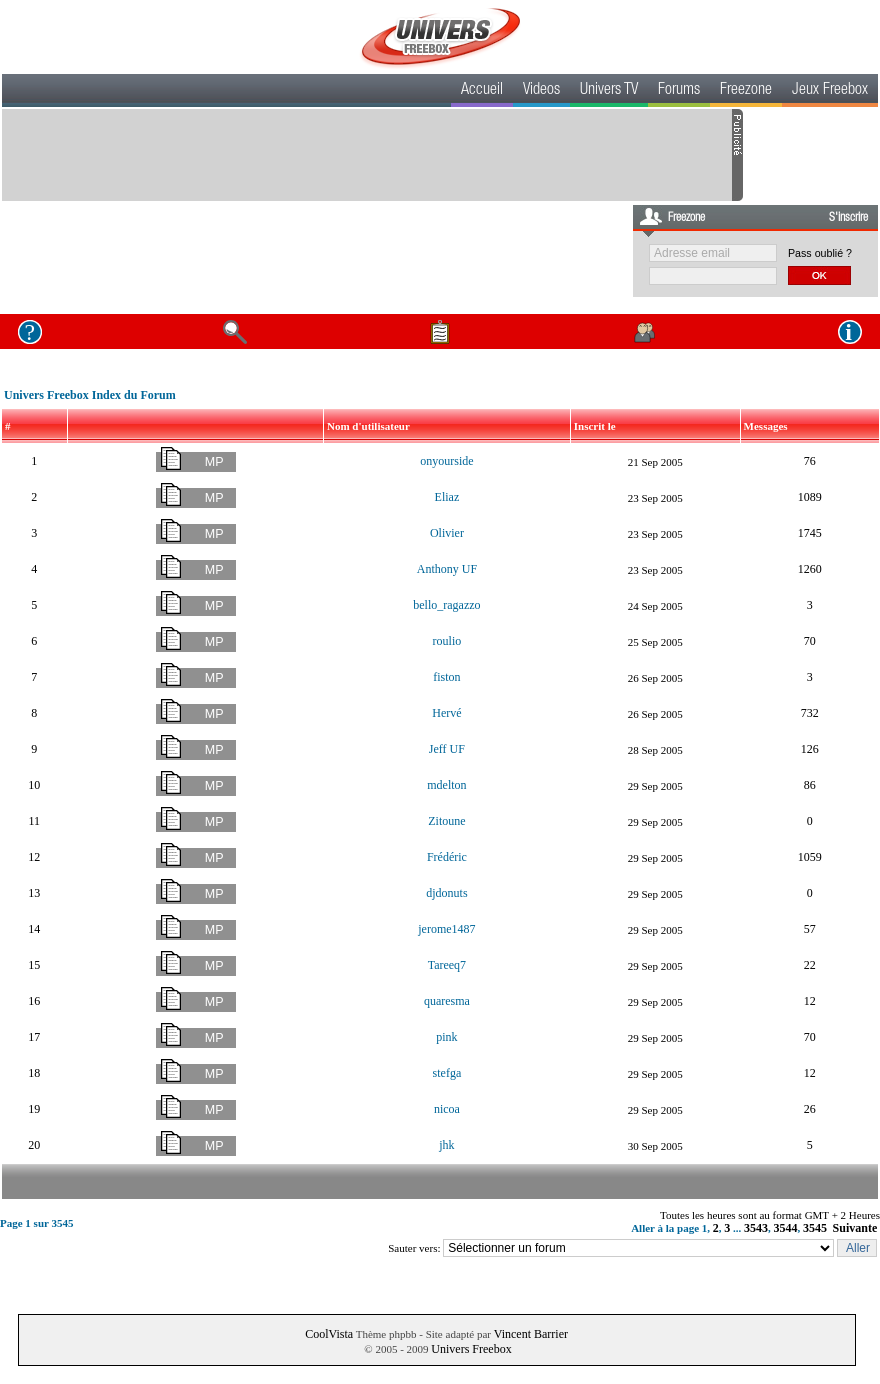 The height and width of the screenshot is (1384, 880). Describe the element at coordinates (329, 1334) in the screenshot. I see `CoolVista` at that location.